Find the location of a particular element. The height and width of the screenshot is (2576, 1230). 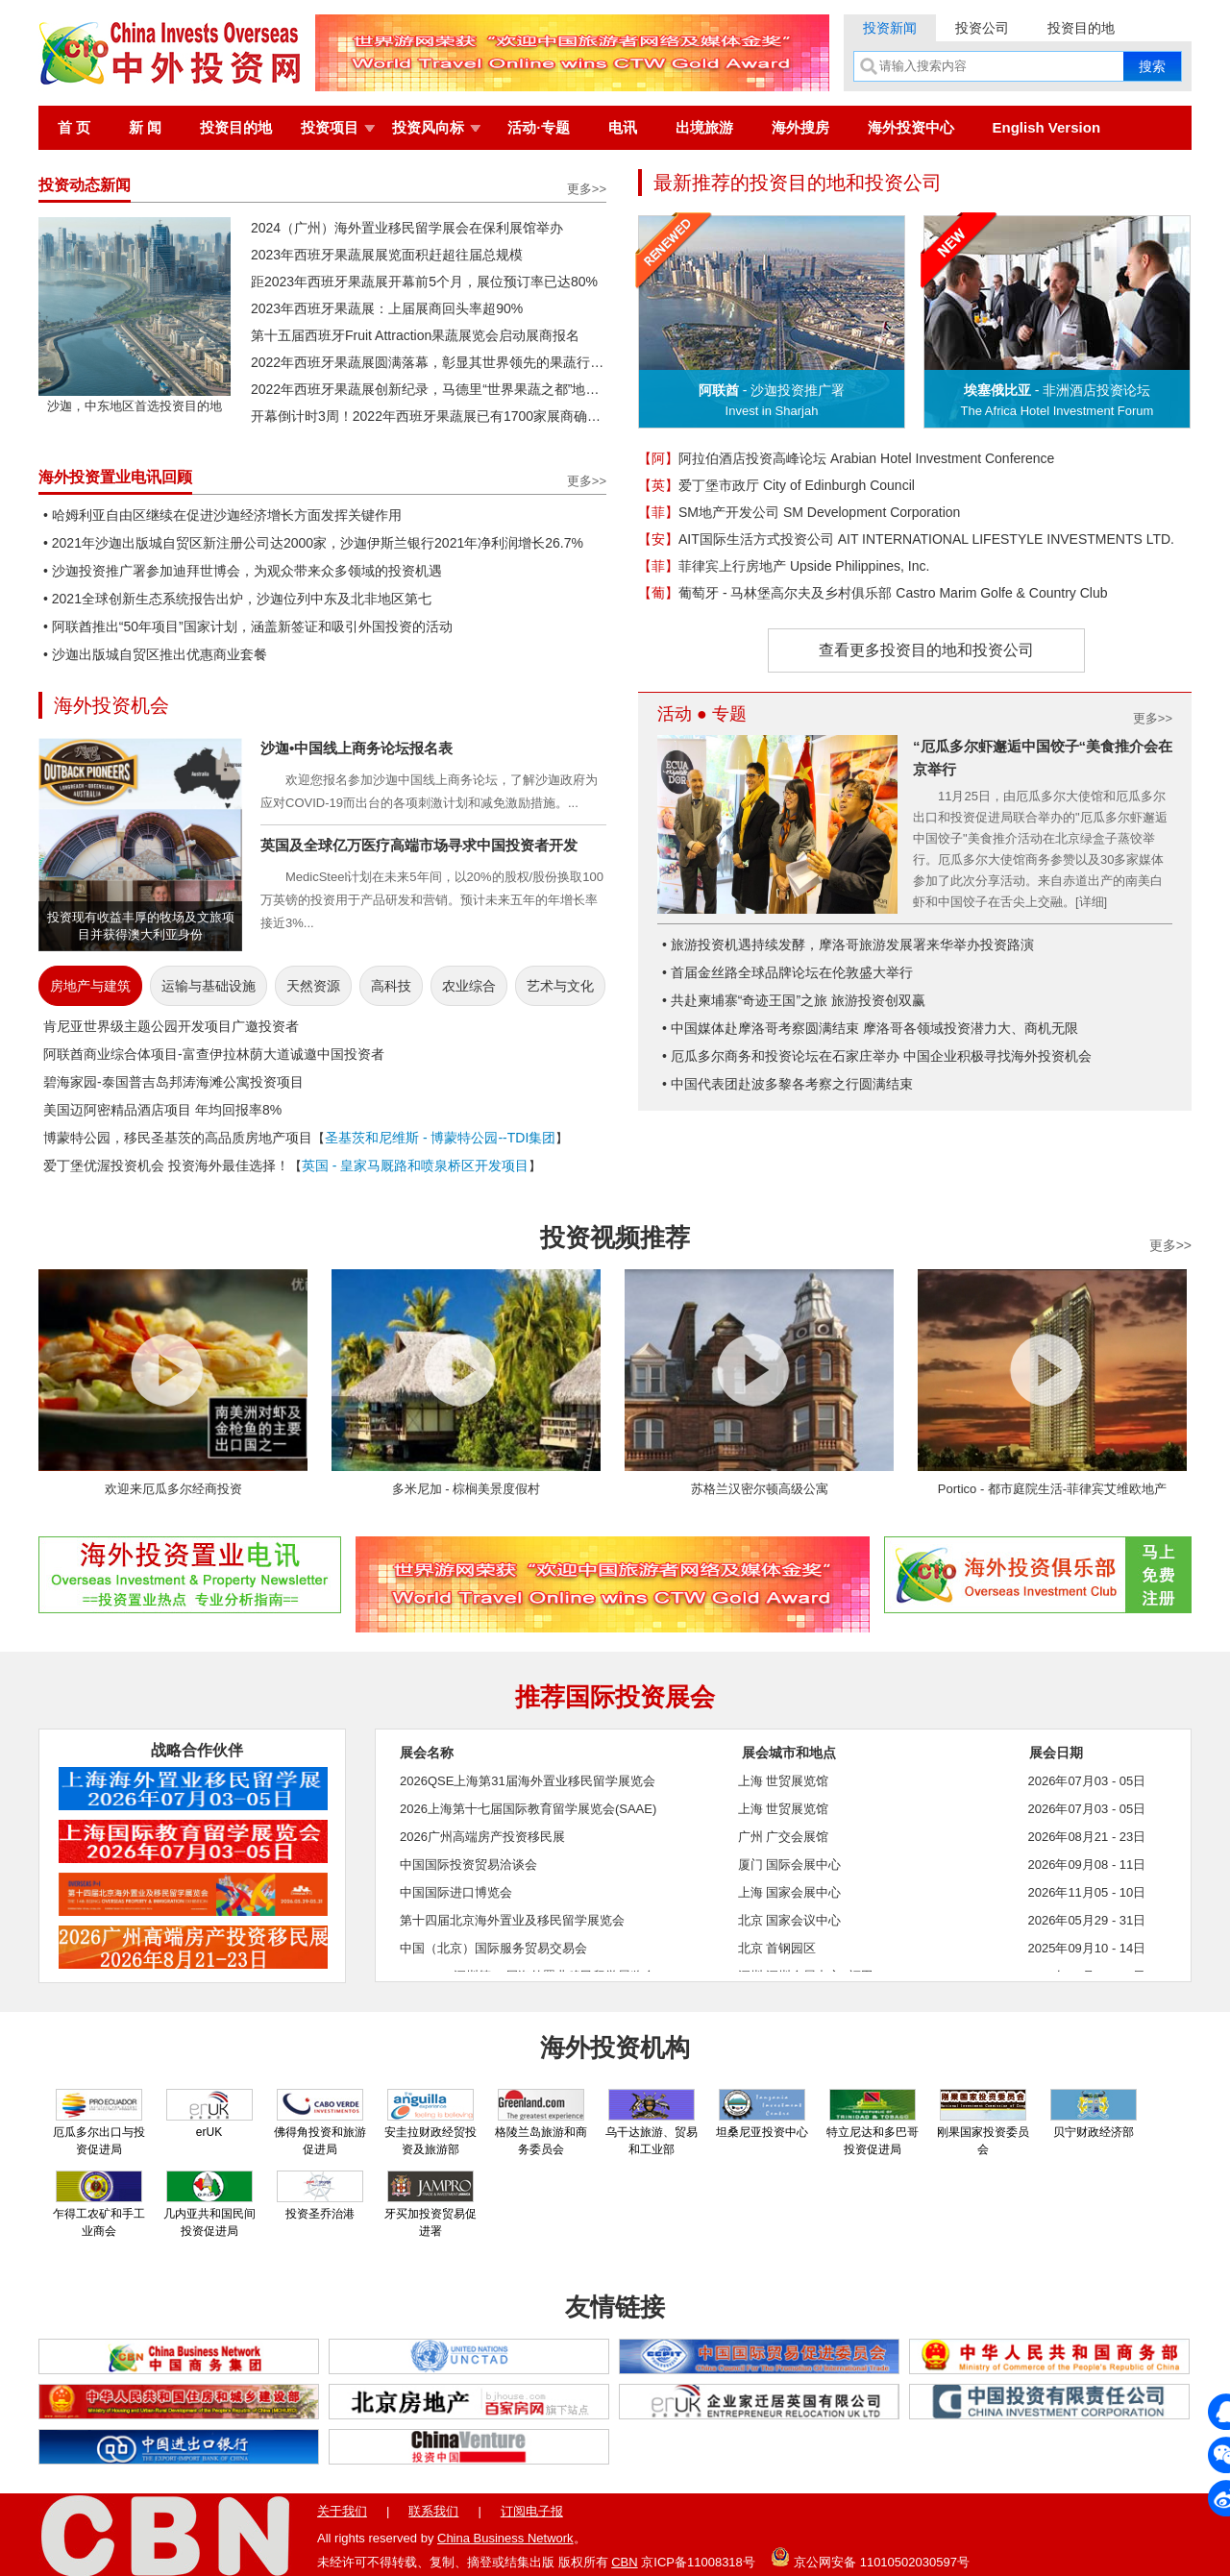

投资目的地 is located at coordinates (1081, 28).